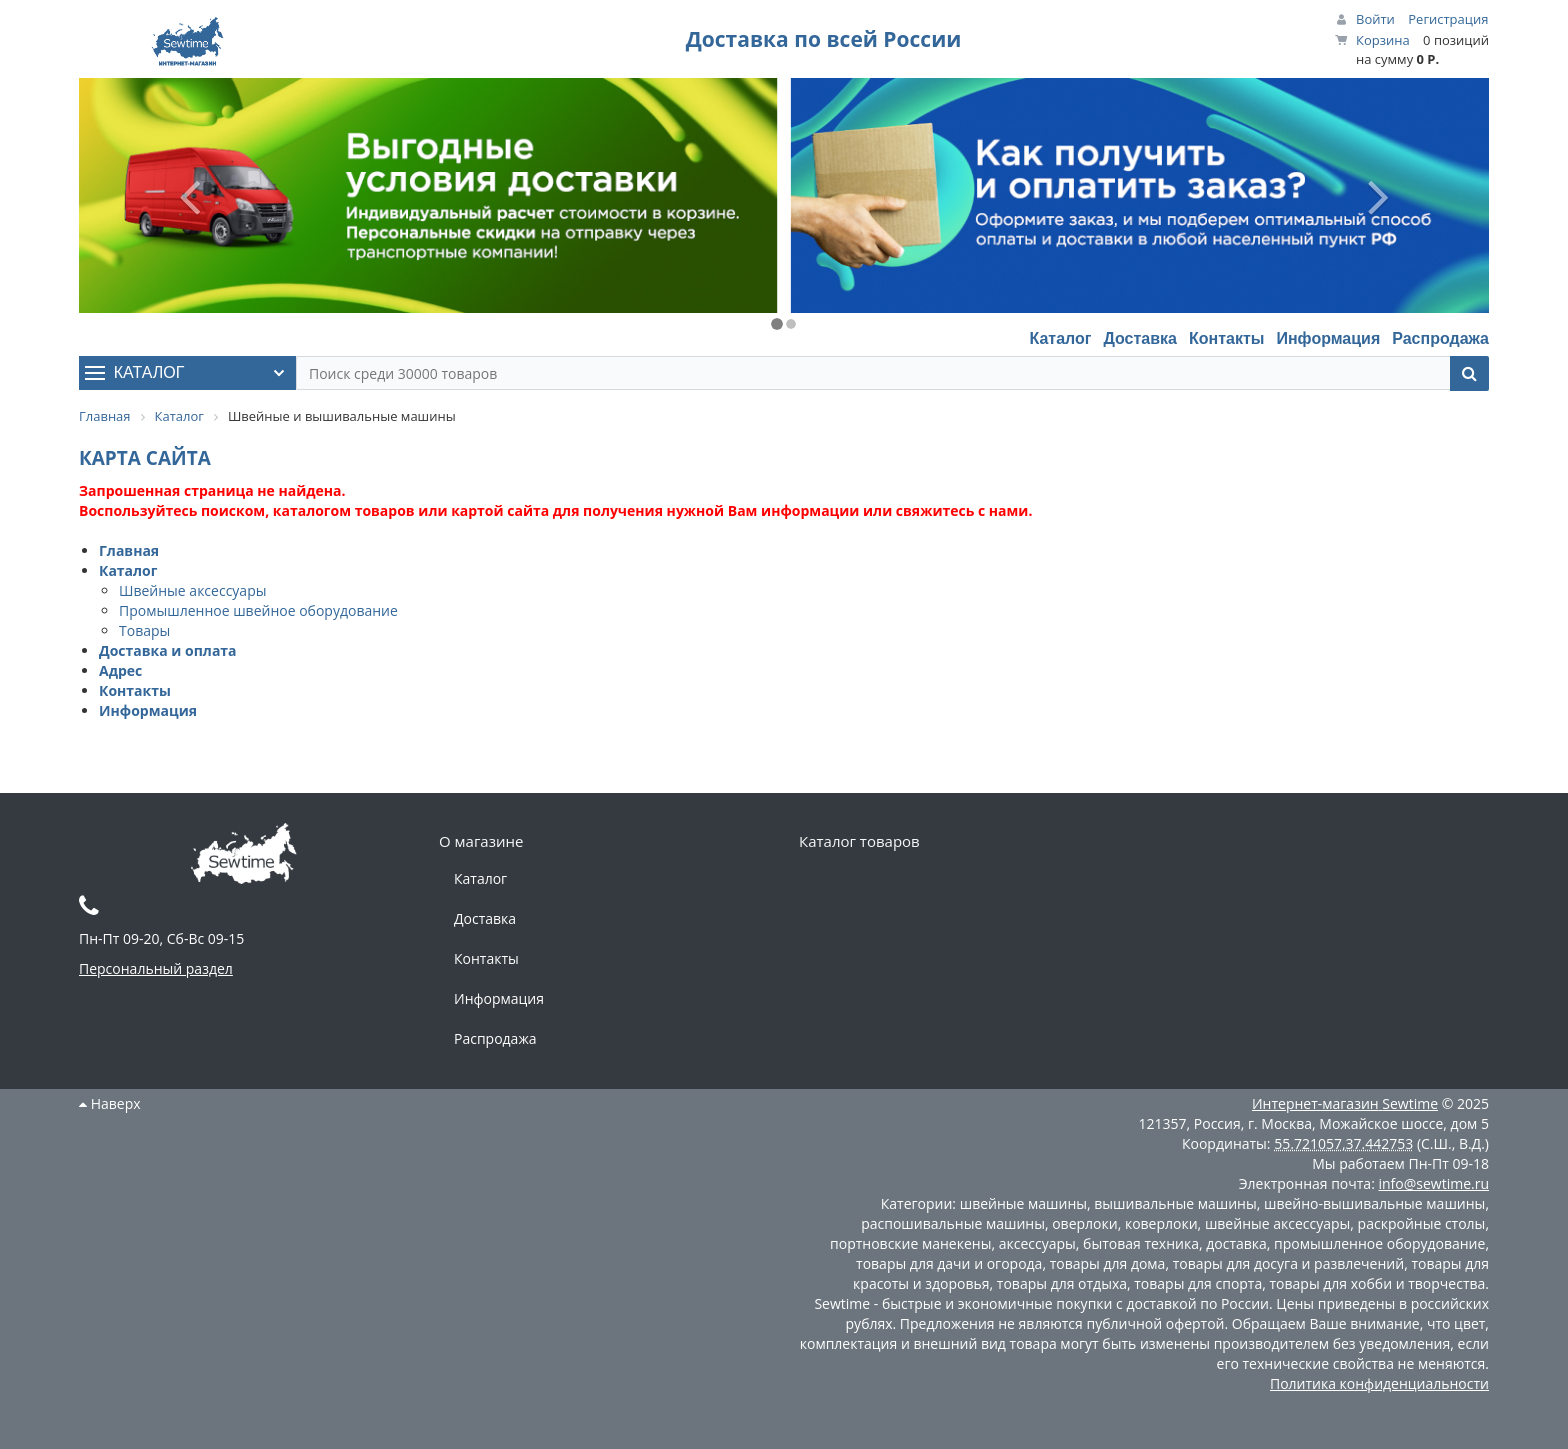 The width and height of the screenshot is (1568, 1449). What do you see at coordinates (1226, 338) in the screenshot?
I see `Контакты` at bounding box center [1226, 338].